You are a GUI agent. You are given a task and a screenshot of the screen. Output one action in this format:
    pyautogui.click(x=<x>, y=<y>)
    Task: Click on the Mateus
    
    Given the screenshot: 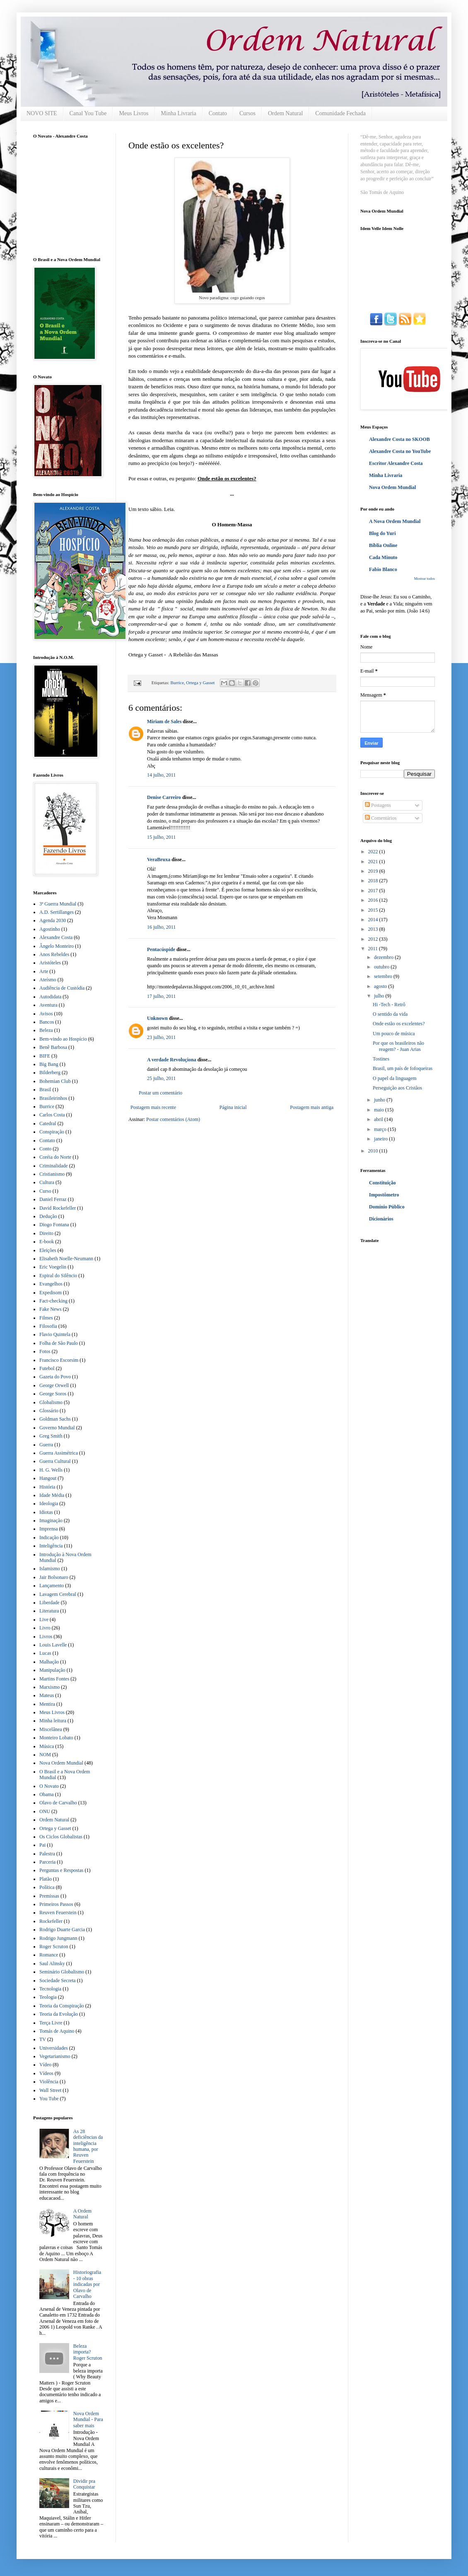 What is the action you would take?
    pyautogui.click(x=46, y=1695)
    